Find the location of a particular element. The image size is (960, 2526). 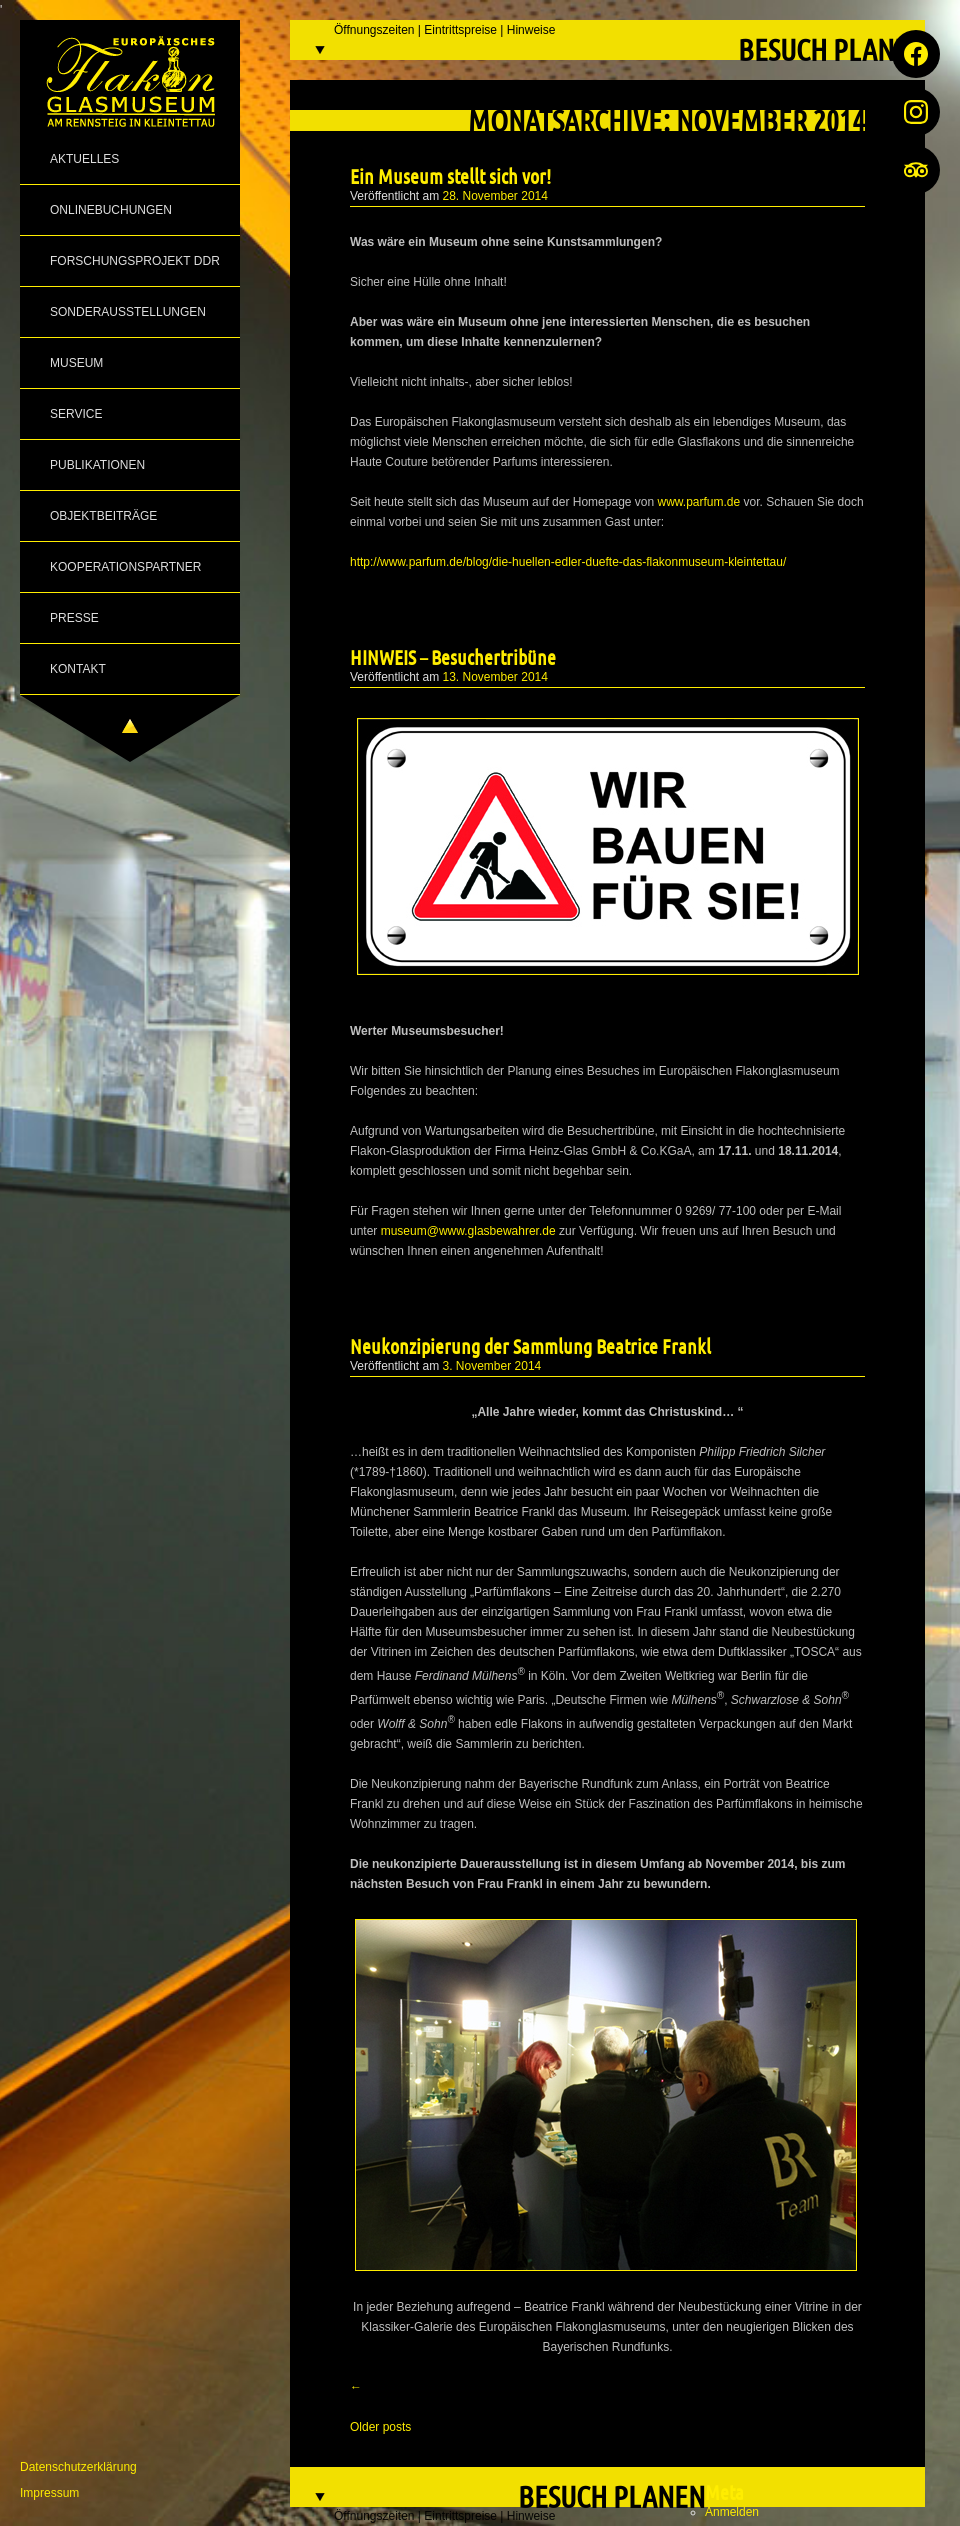

www.parfum.de is located at coordinates (699, 502).